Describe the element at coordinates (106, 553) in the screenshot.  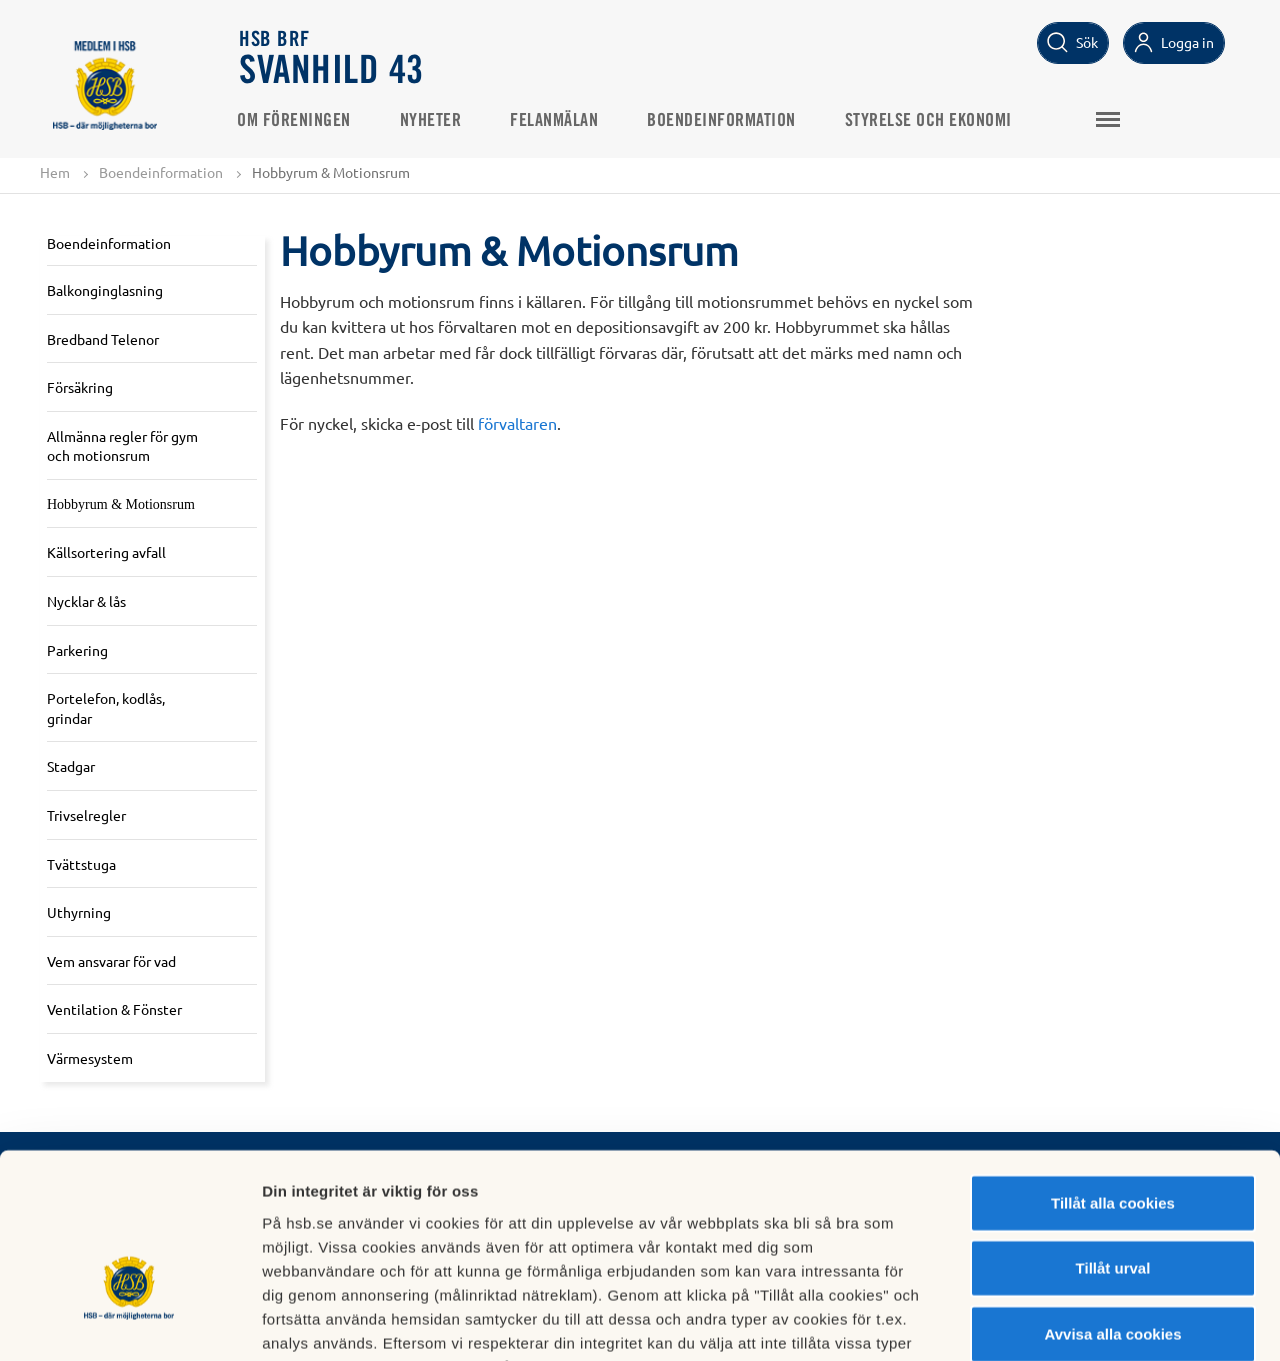
I see `Källsortering avfall` at that location.